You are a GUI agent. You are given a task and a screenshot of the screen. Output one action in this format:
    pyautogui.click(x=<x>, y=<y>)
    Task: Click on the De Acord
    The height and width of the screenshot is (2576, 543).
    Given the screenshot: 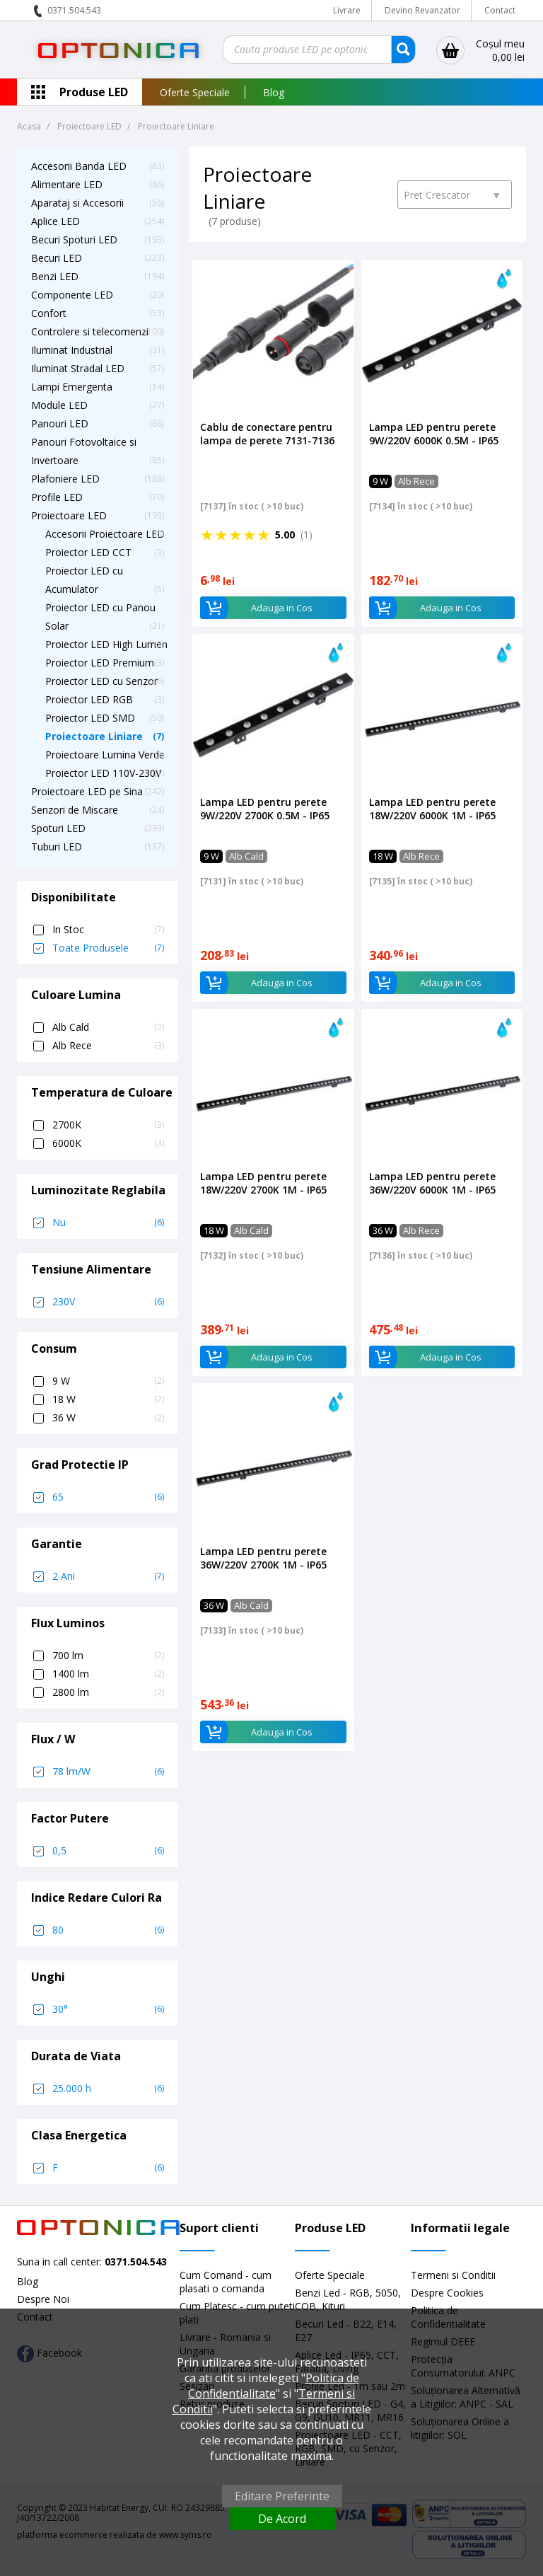 What is the action you would take?
    pyautogui.click(x=282, y=2518)
    